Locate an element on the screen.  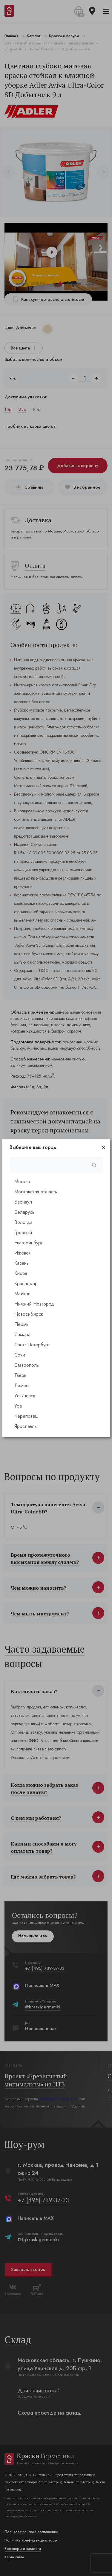
Санкт-Петербург is located at coordinates (32, 1344).